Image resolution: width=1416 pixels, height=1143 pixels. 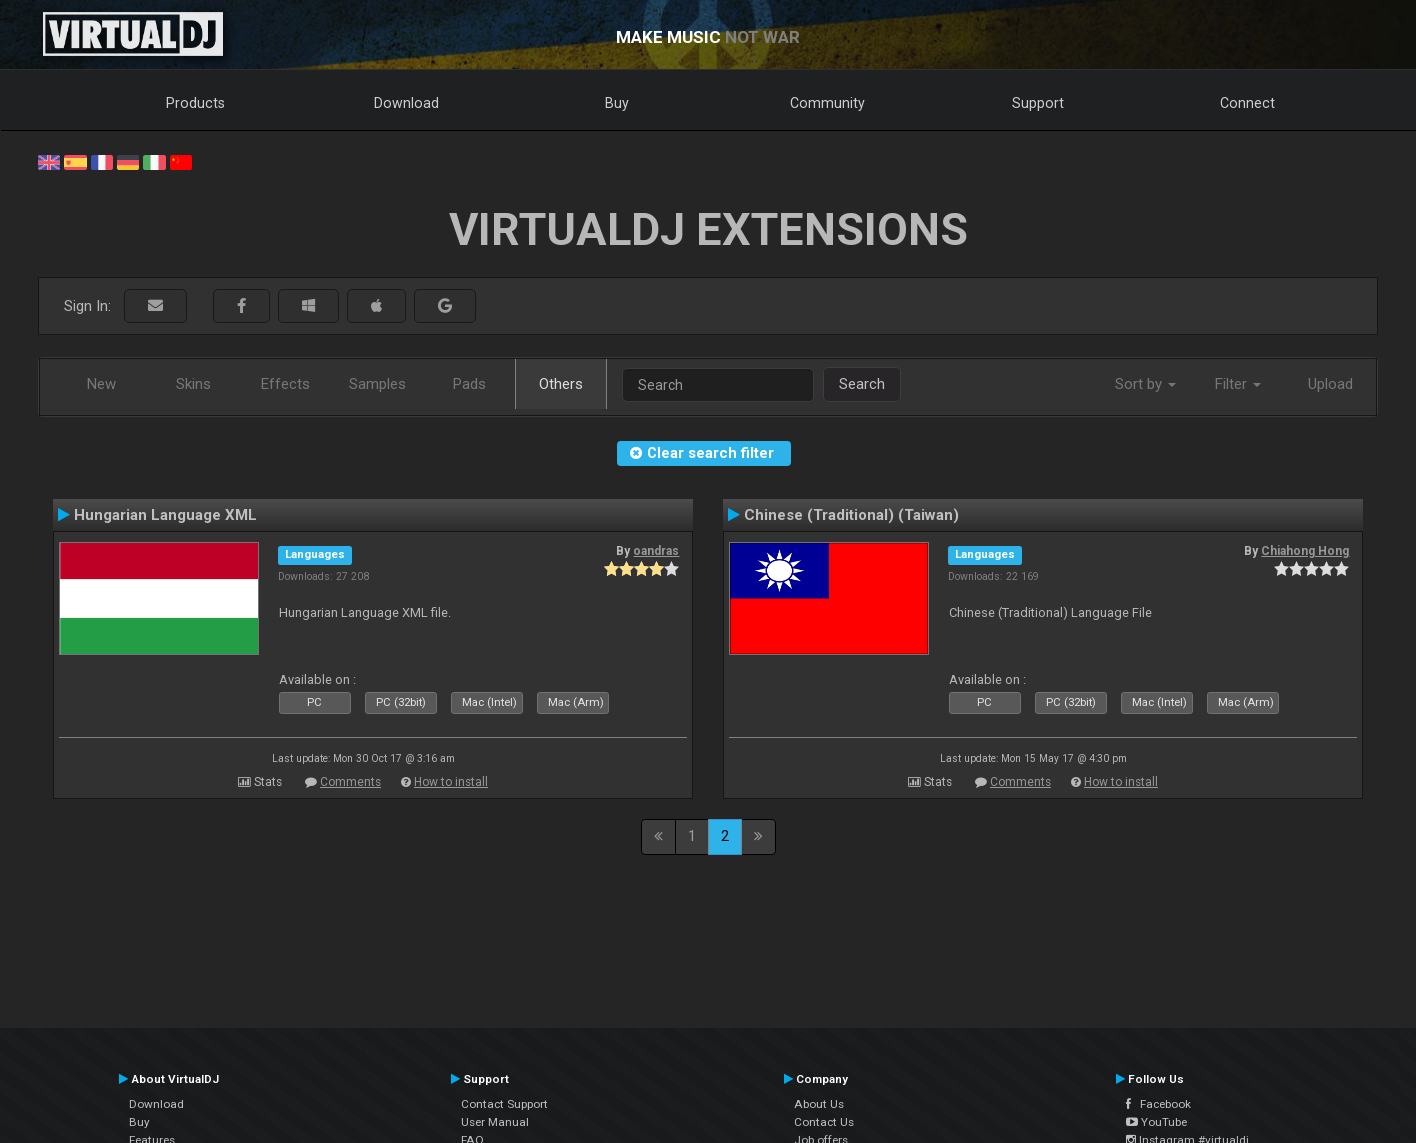 I want to click on Support, so click(x=1038, y=103).